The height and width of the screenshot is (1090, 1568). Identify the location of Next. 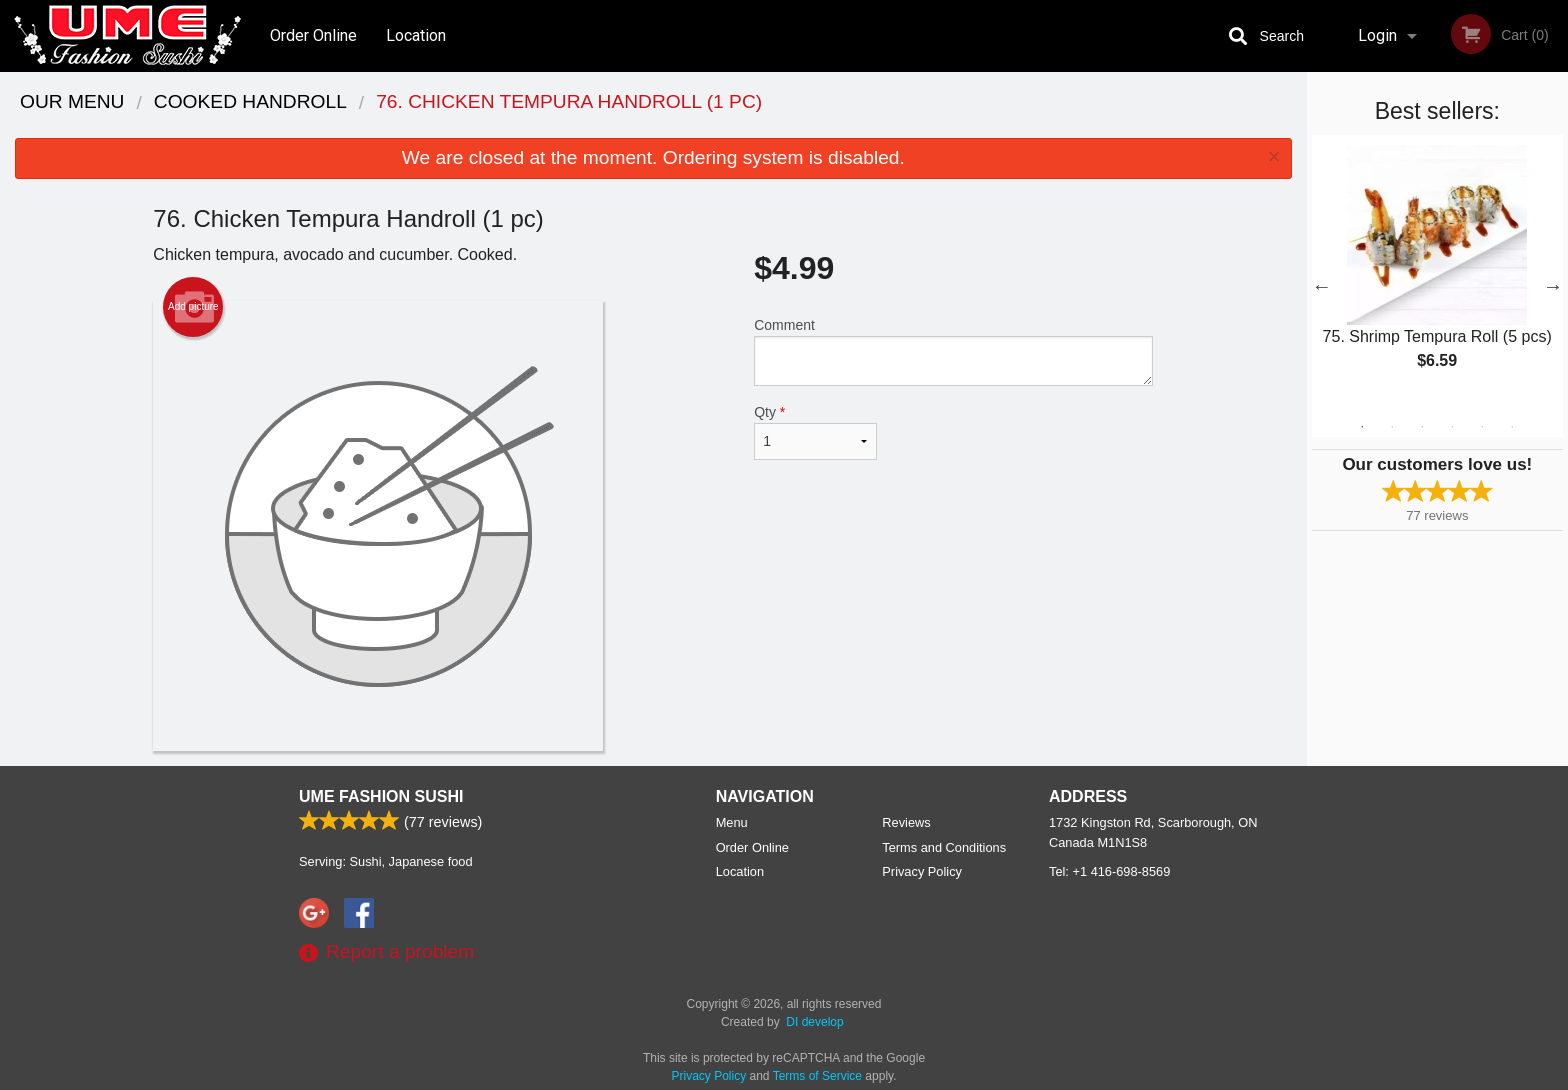
(1553, 286).